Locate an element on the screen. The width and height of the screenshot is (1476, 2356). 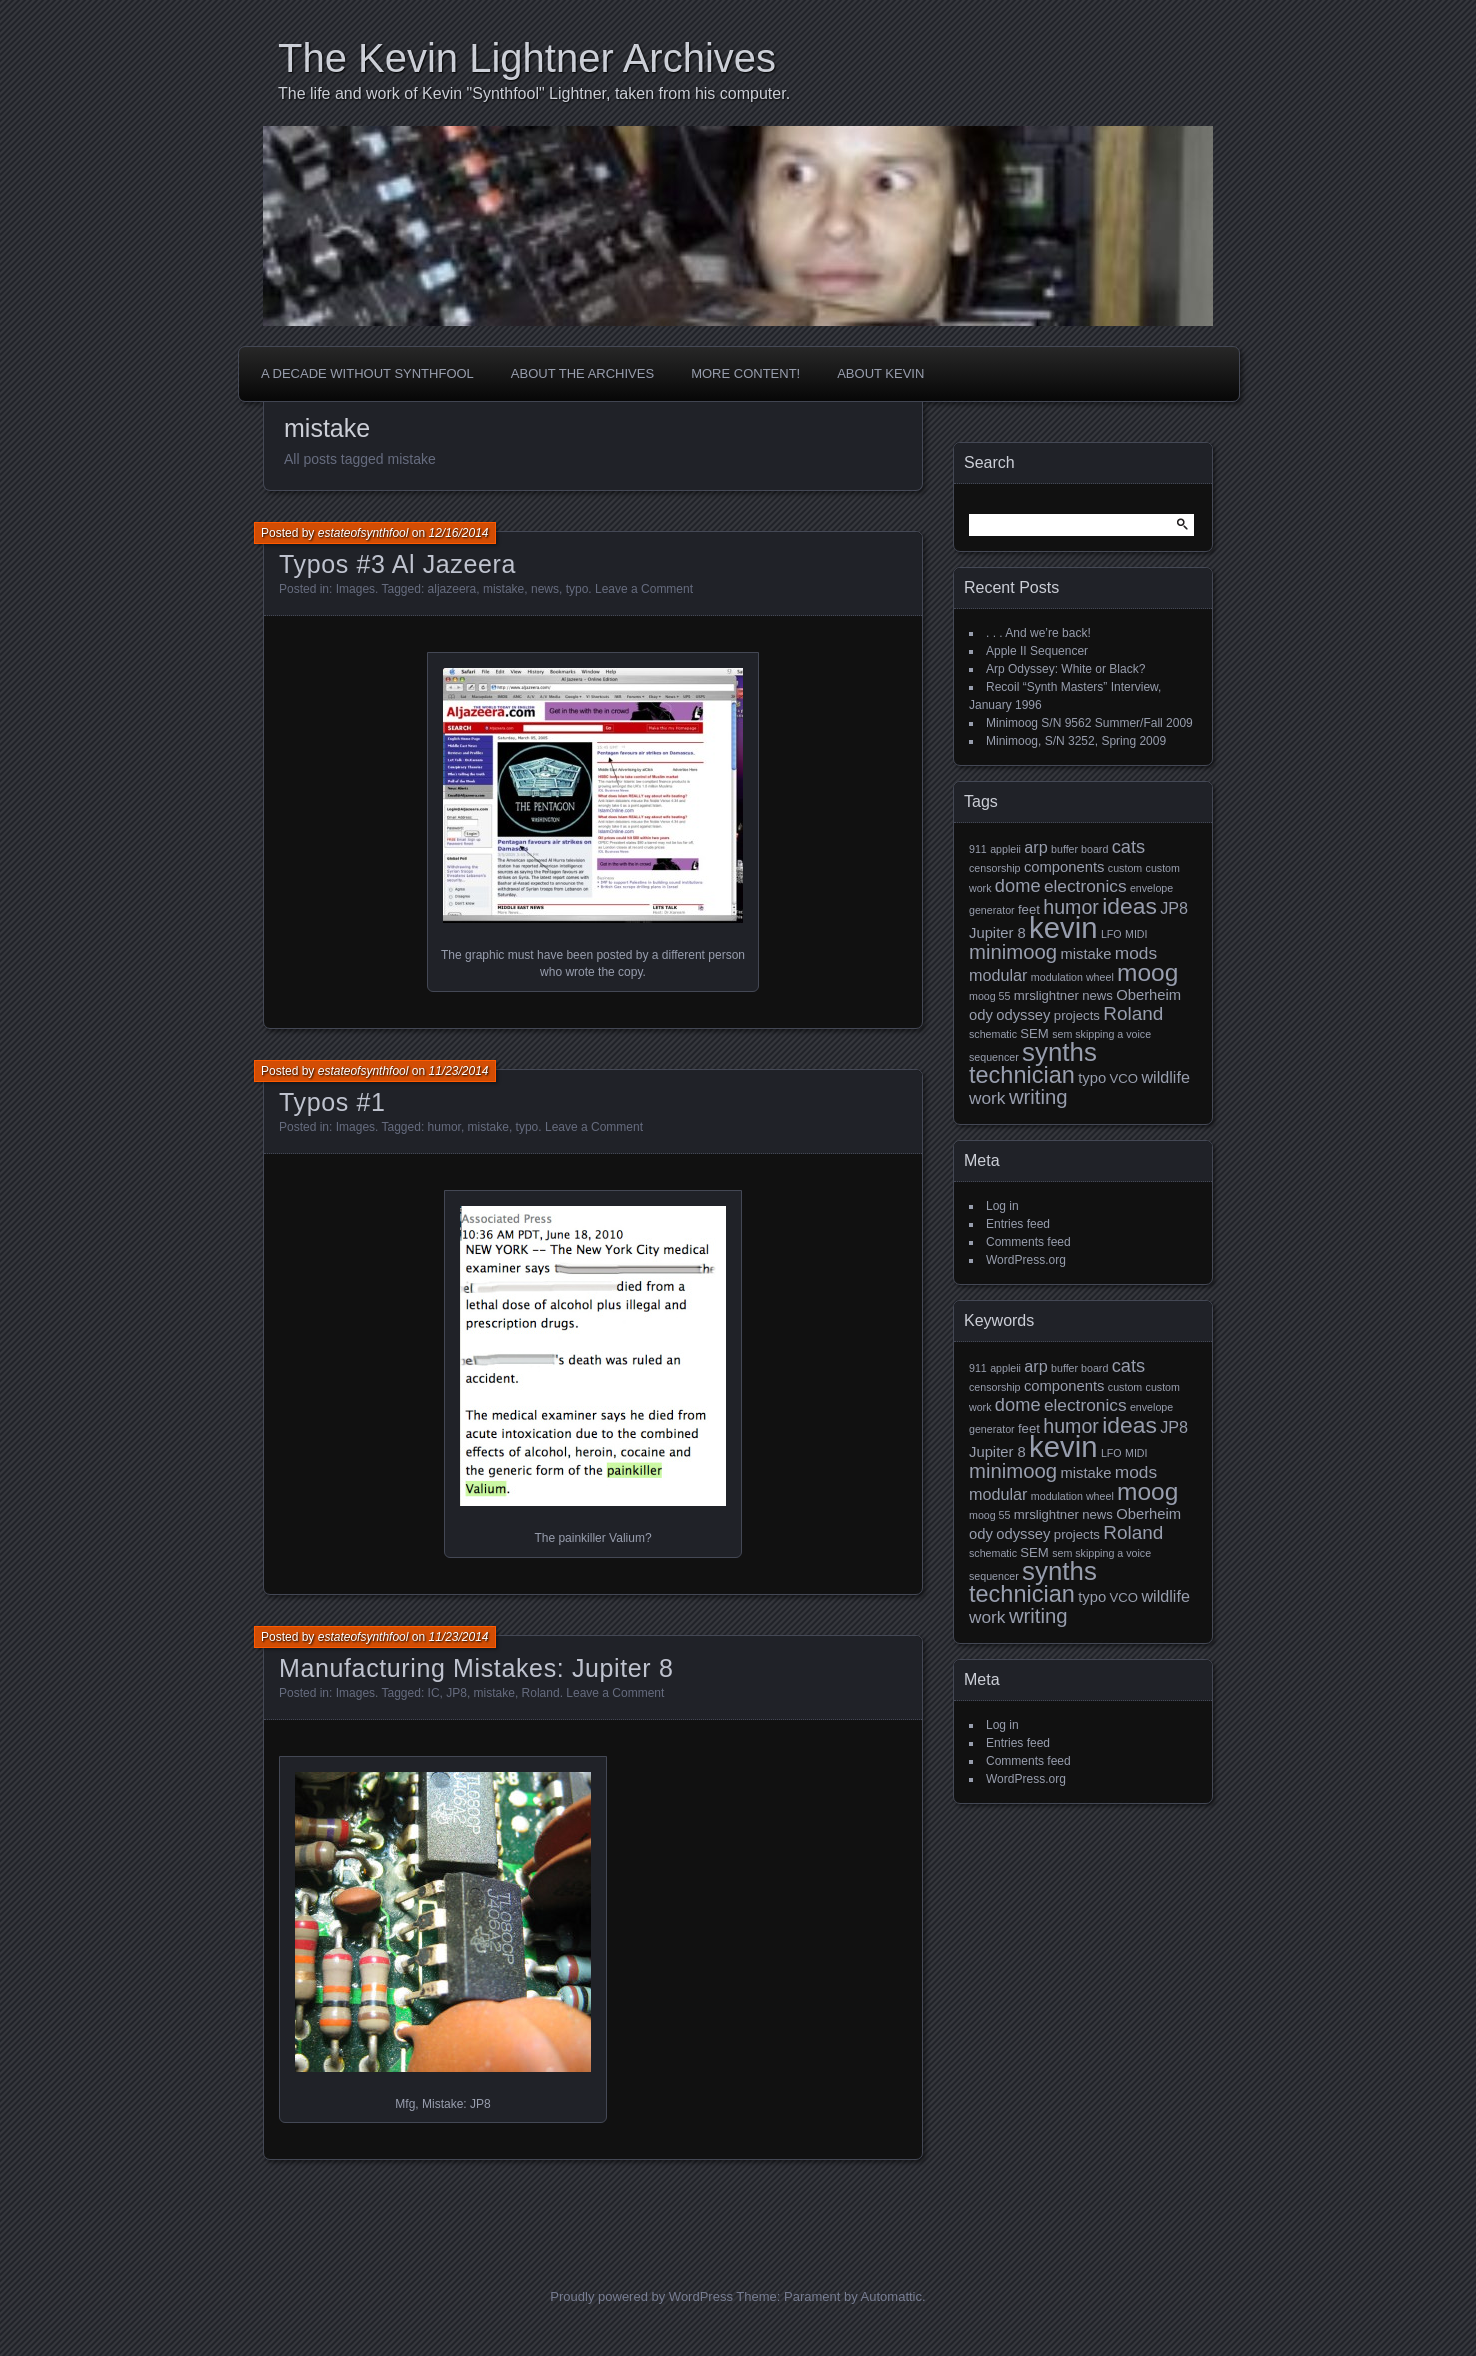
technician [technician (16 items)] is located at coordinates (1022, 1075).